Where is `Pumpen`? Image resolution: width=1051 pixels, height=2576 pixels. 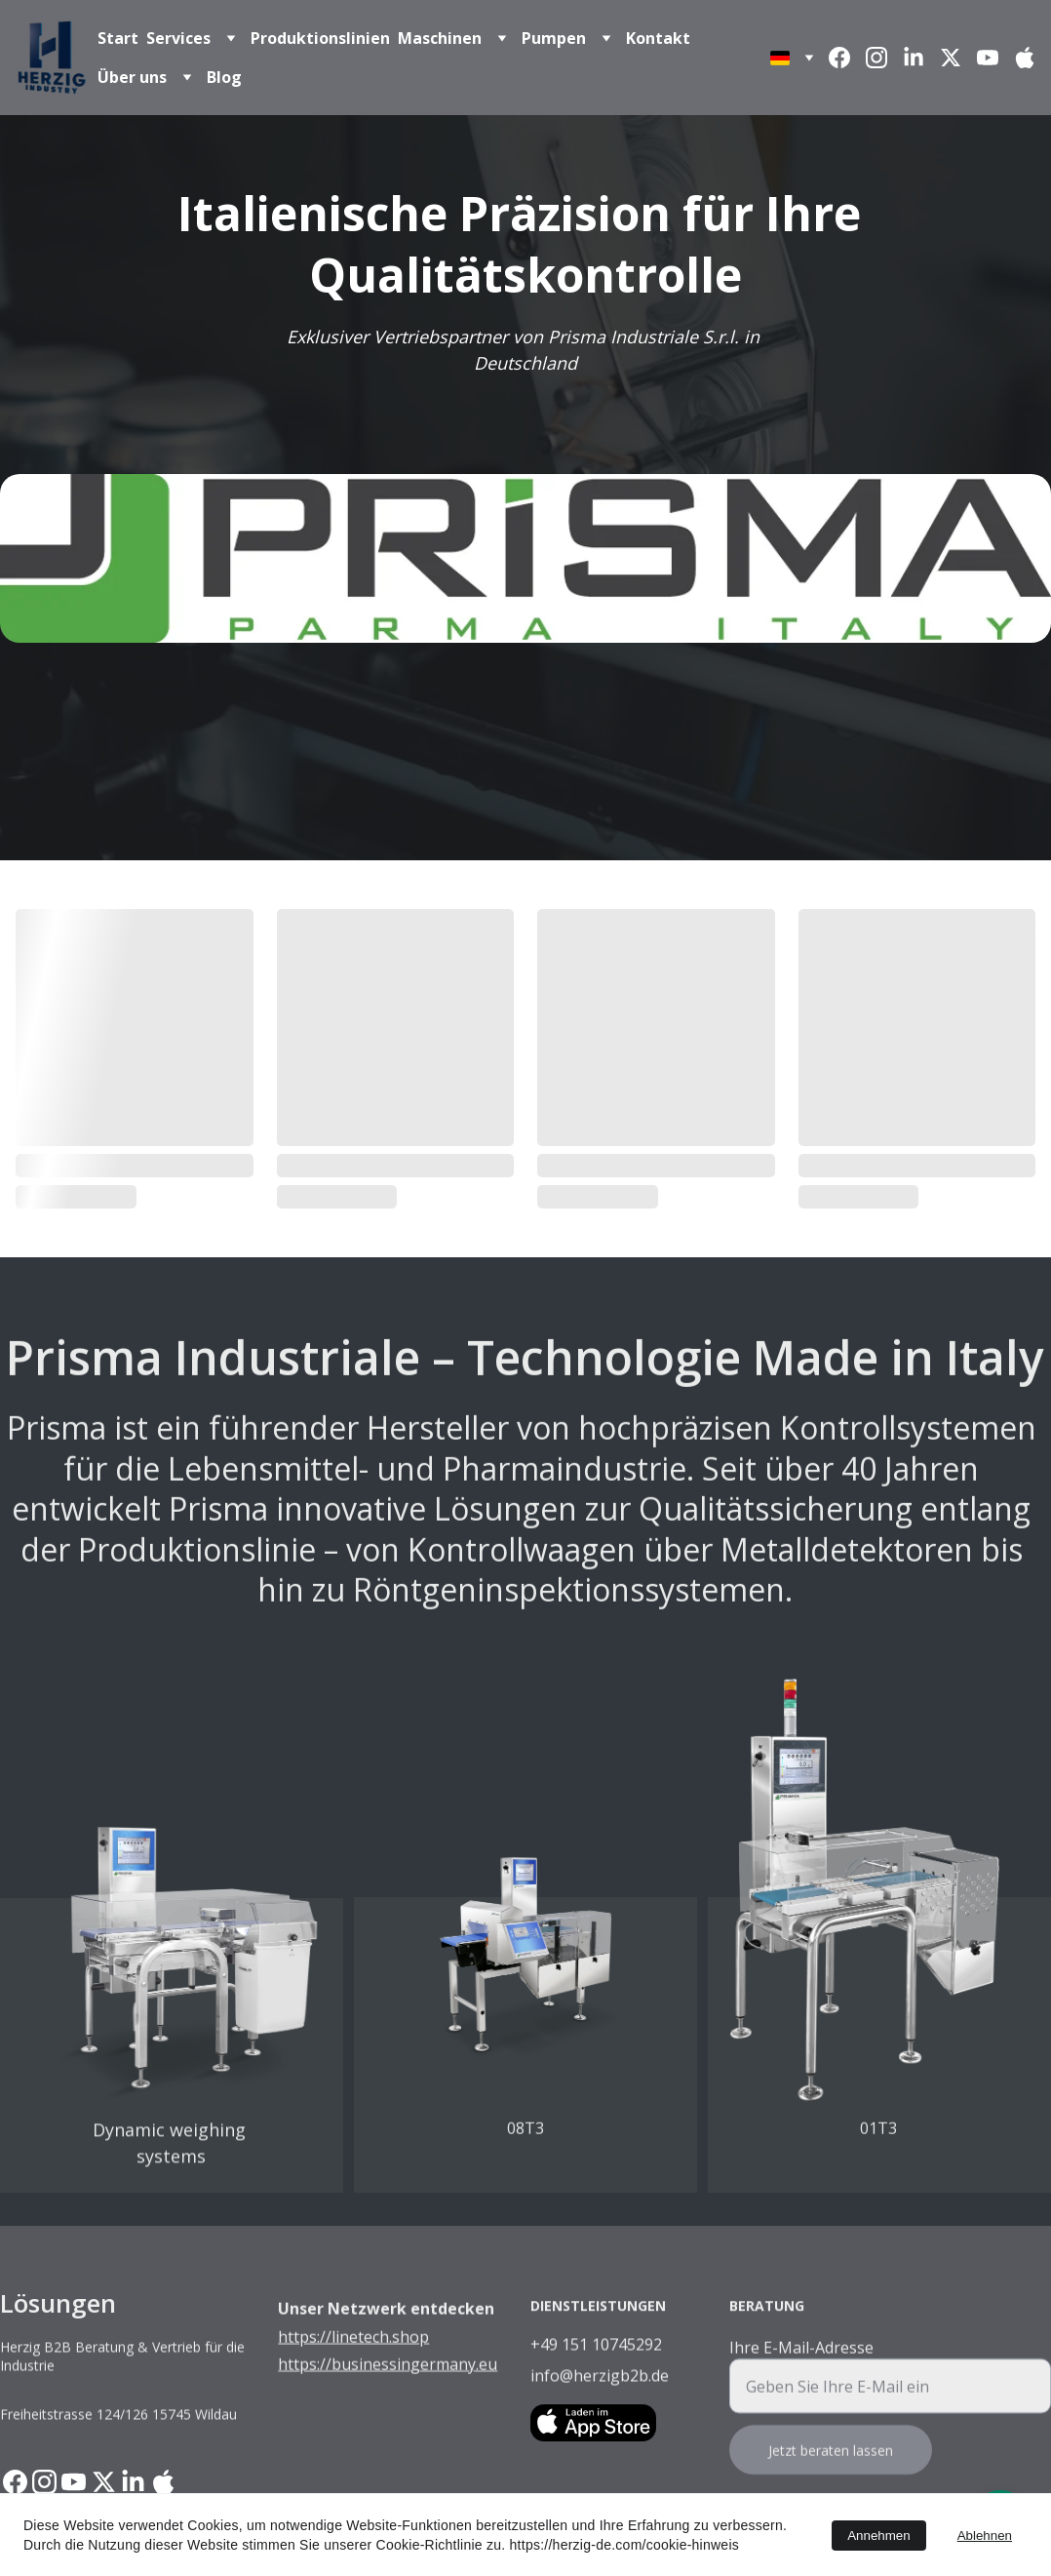 Pumpen is located at coordinates (554, 38).